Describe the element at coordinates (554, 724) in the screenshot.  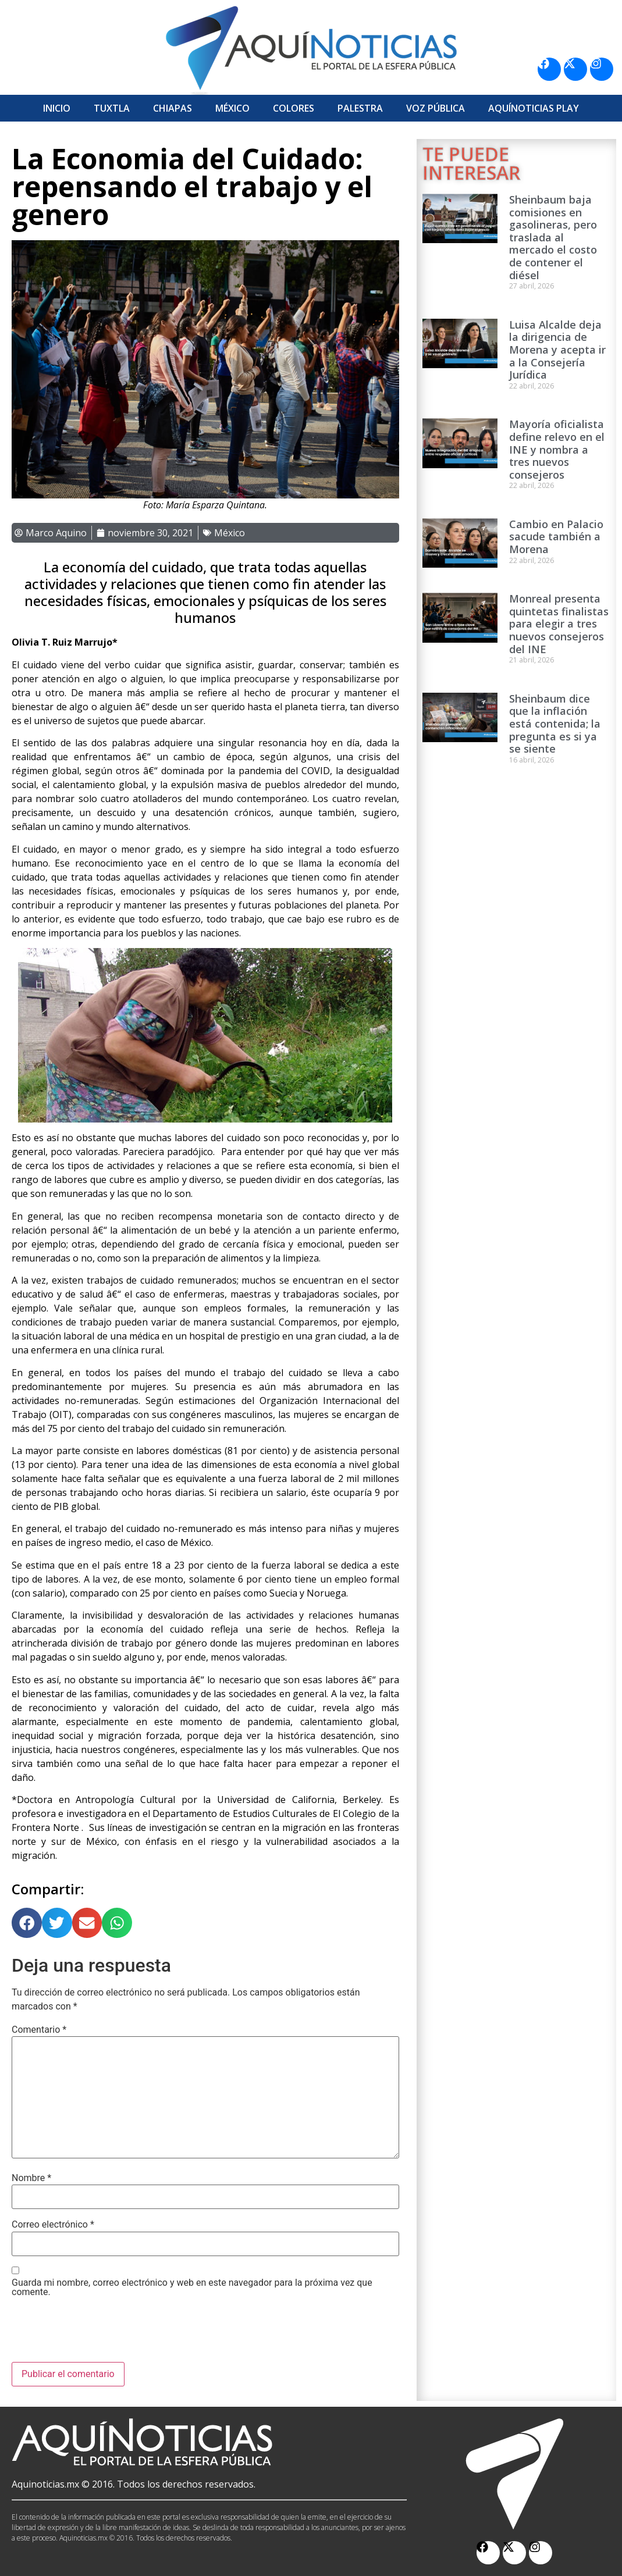
I see `Sheinbaum dice que la inflación está contenida; la pregunta es si ya se siente` at that location.